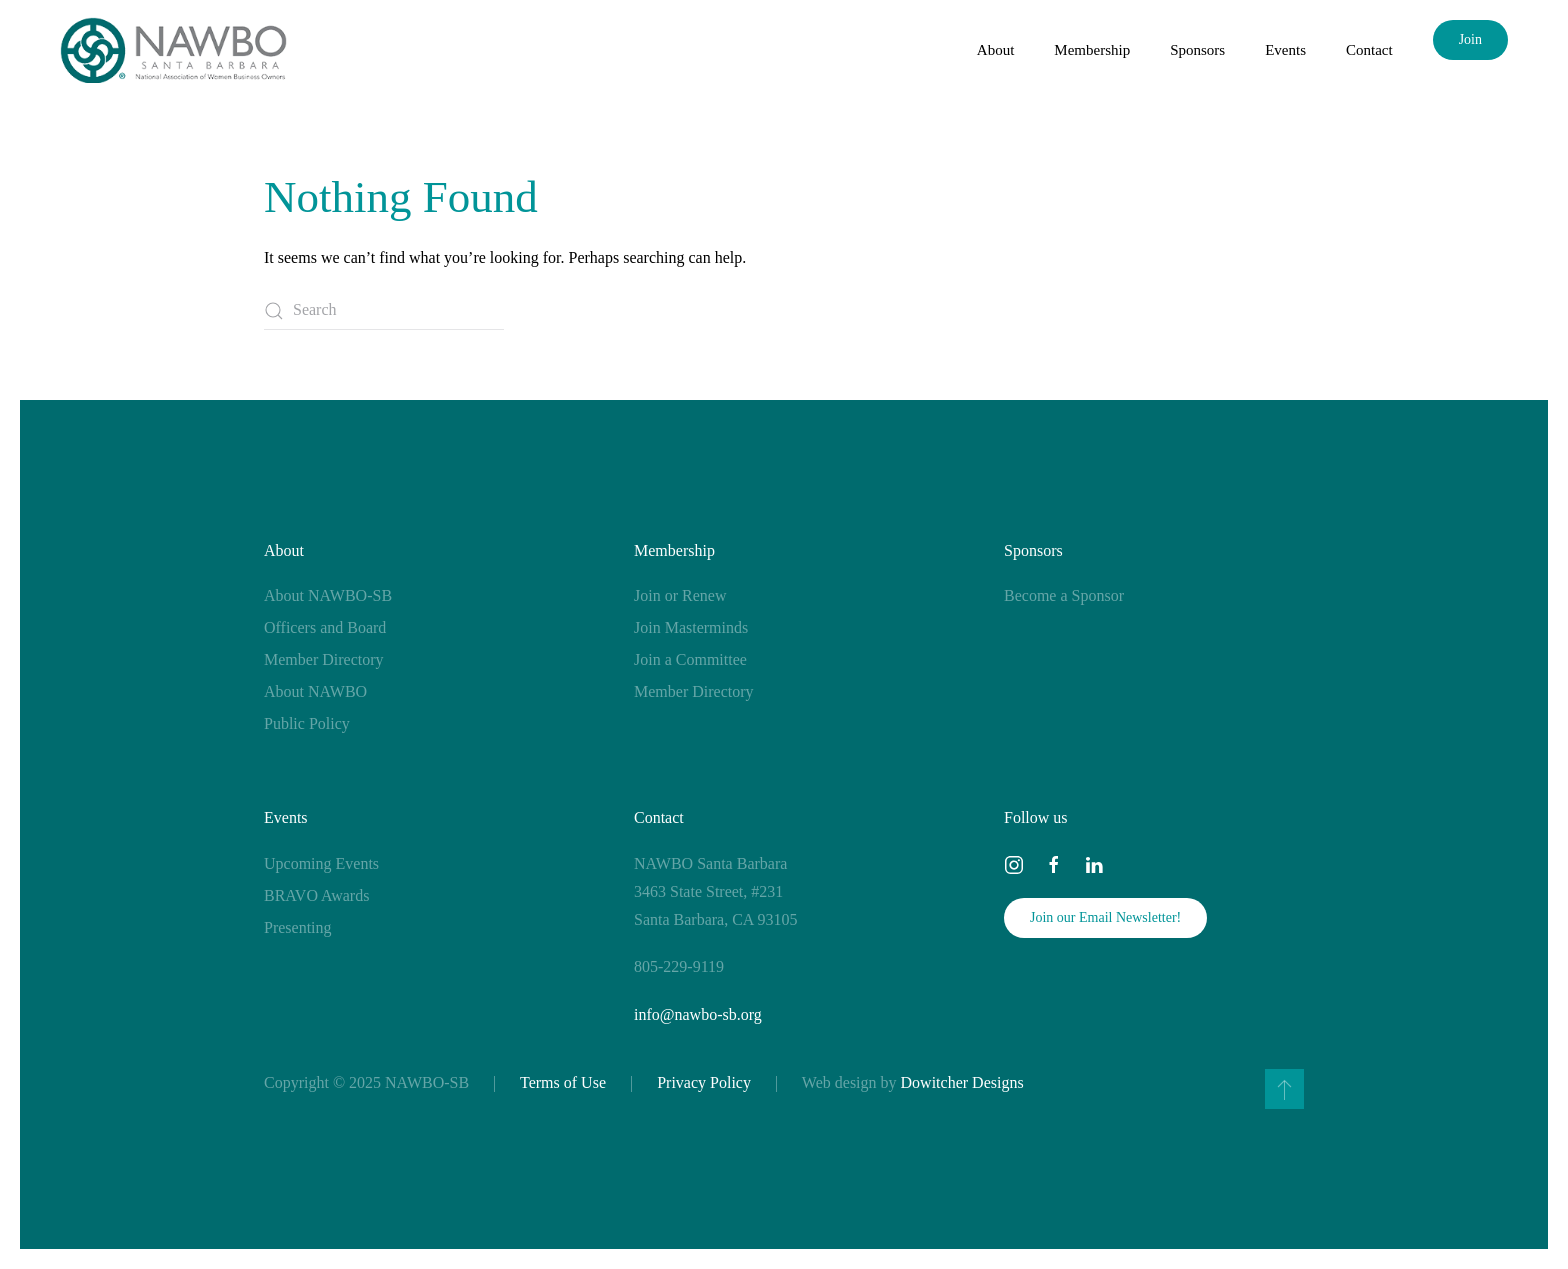 This screenshot has width=1568, height=1269. What do you see at coordinates (690, 659) in the screenshot?
I see `Join a Committee` at bounding box center [690, 659].